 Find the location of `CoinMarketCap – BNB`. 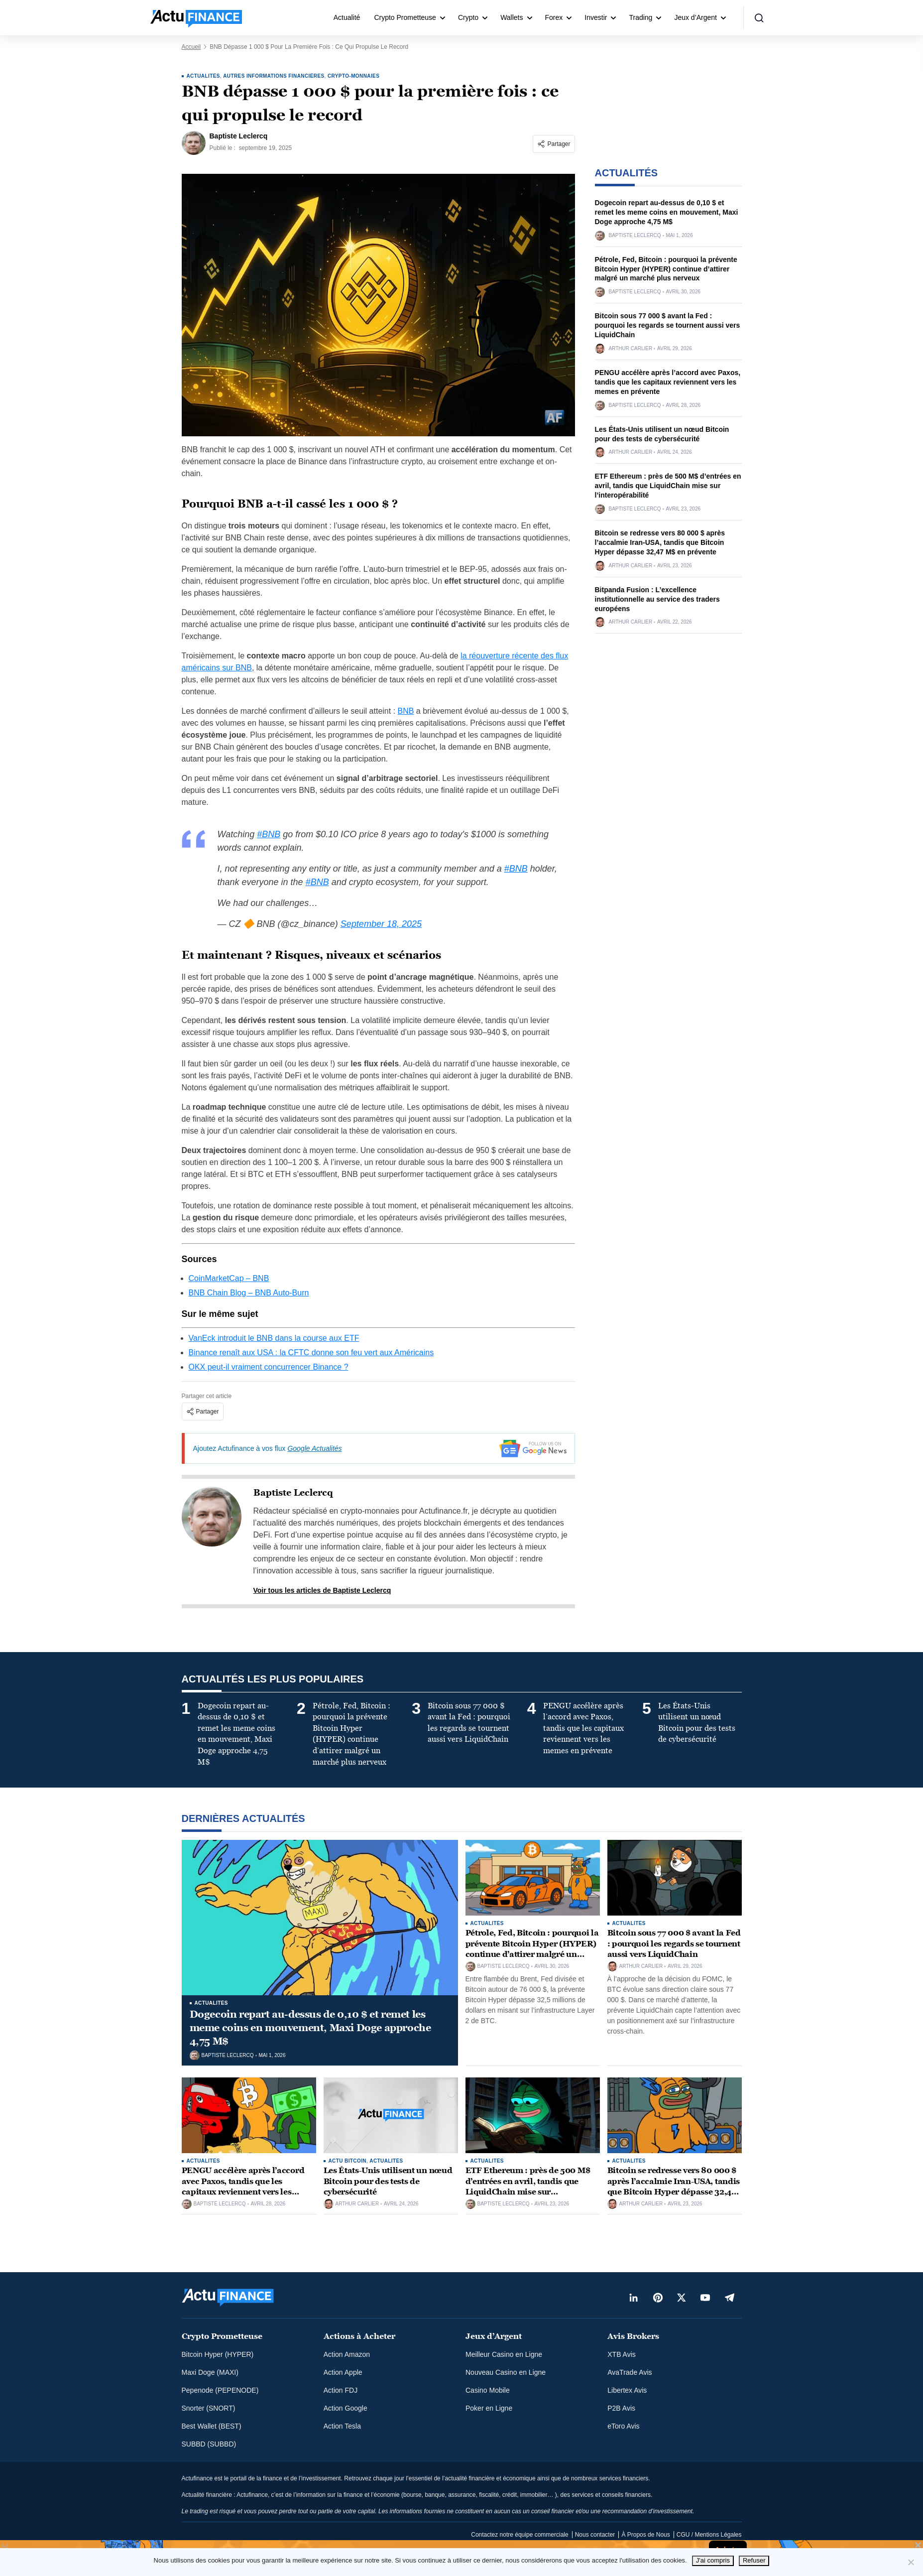

CoinMarketCap – BNB is located at coordinates (229, 1278).